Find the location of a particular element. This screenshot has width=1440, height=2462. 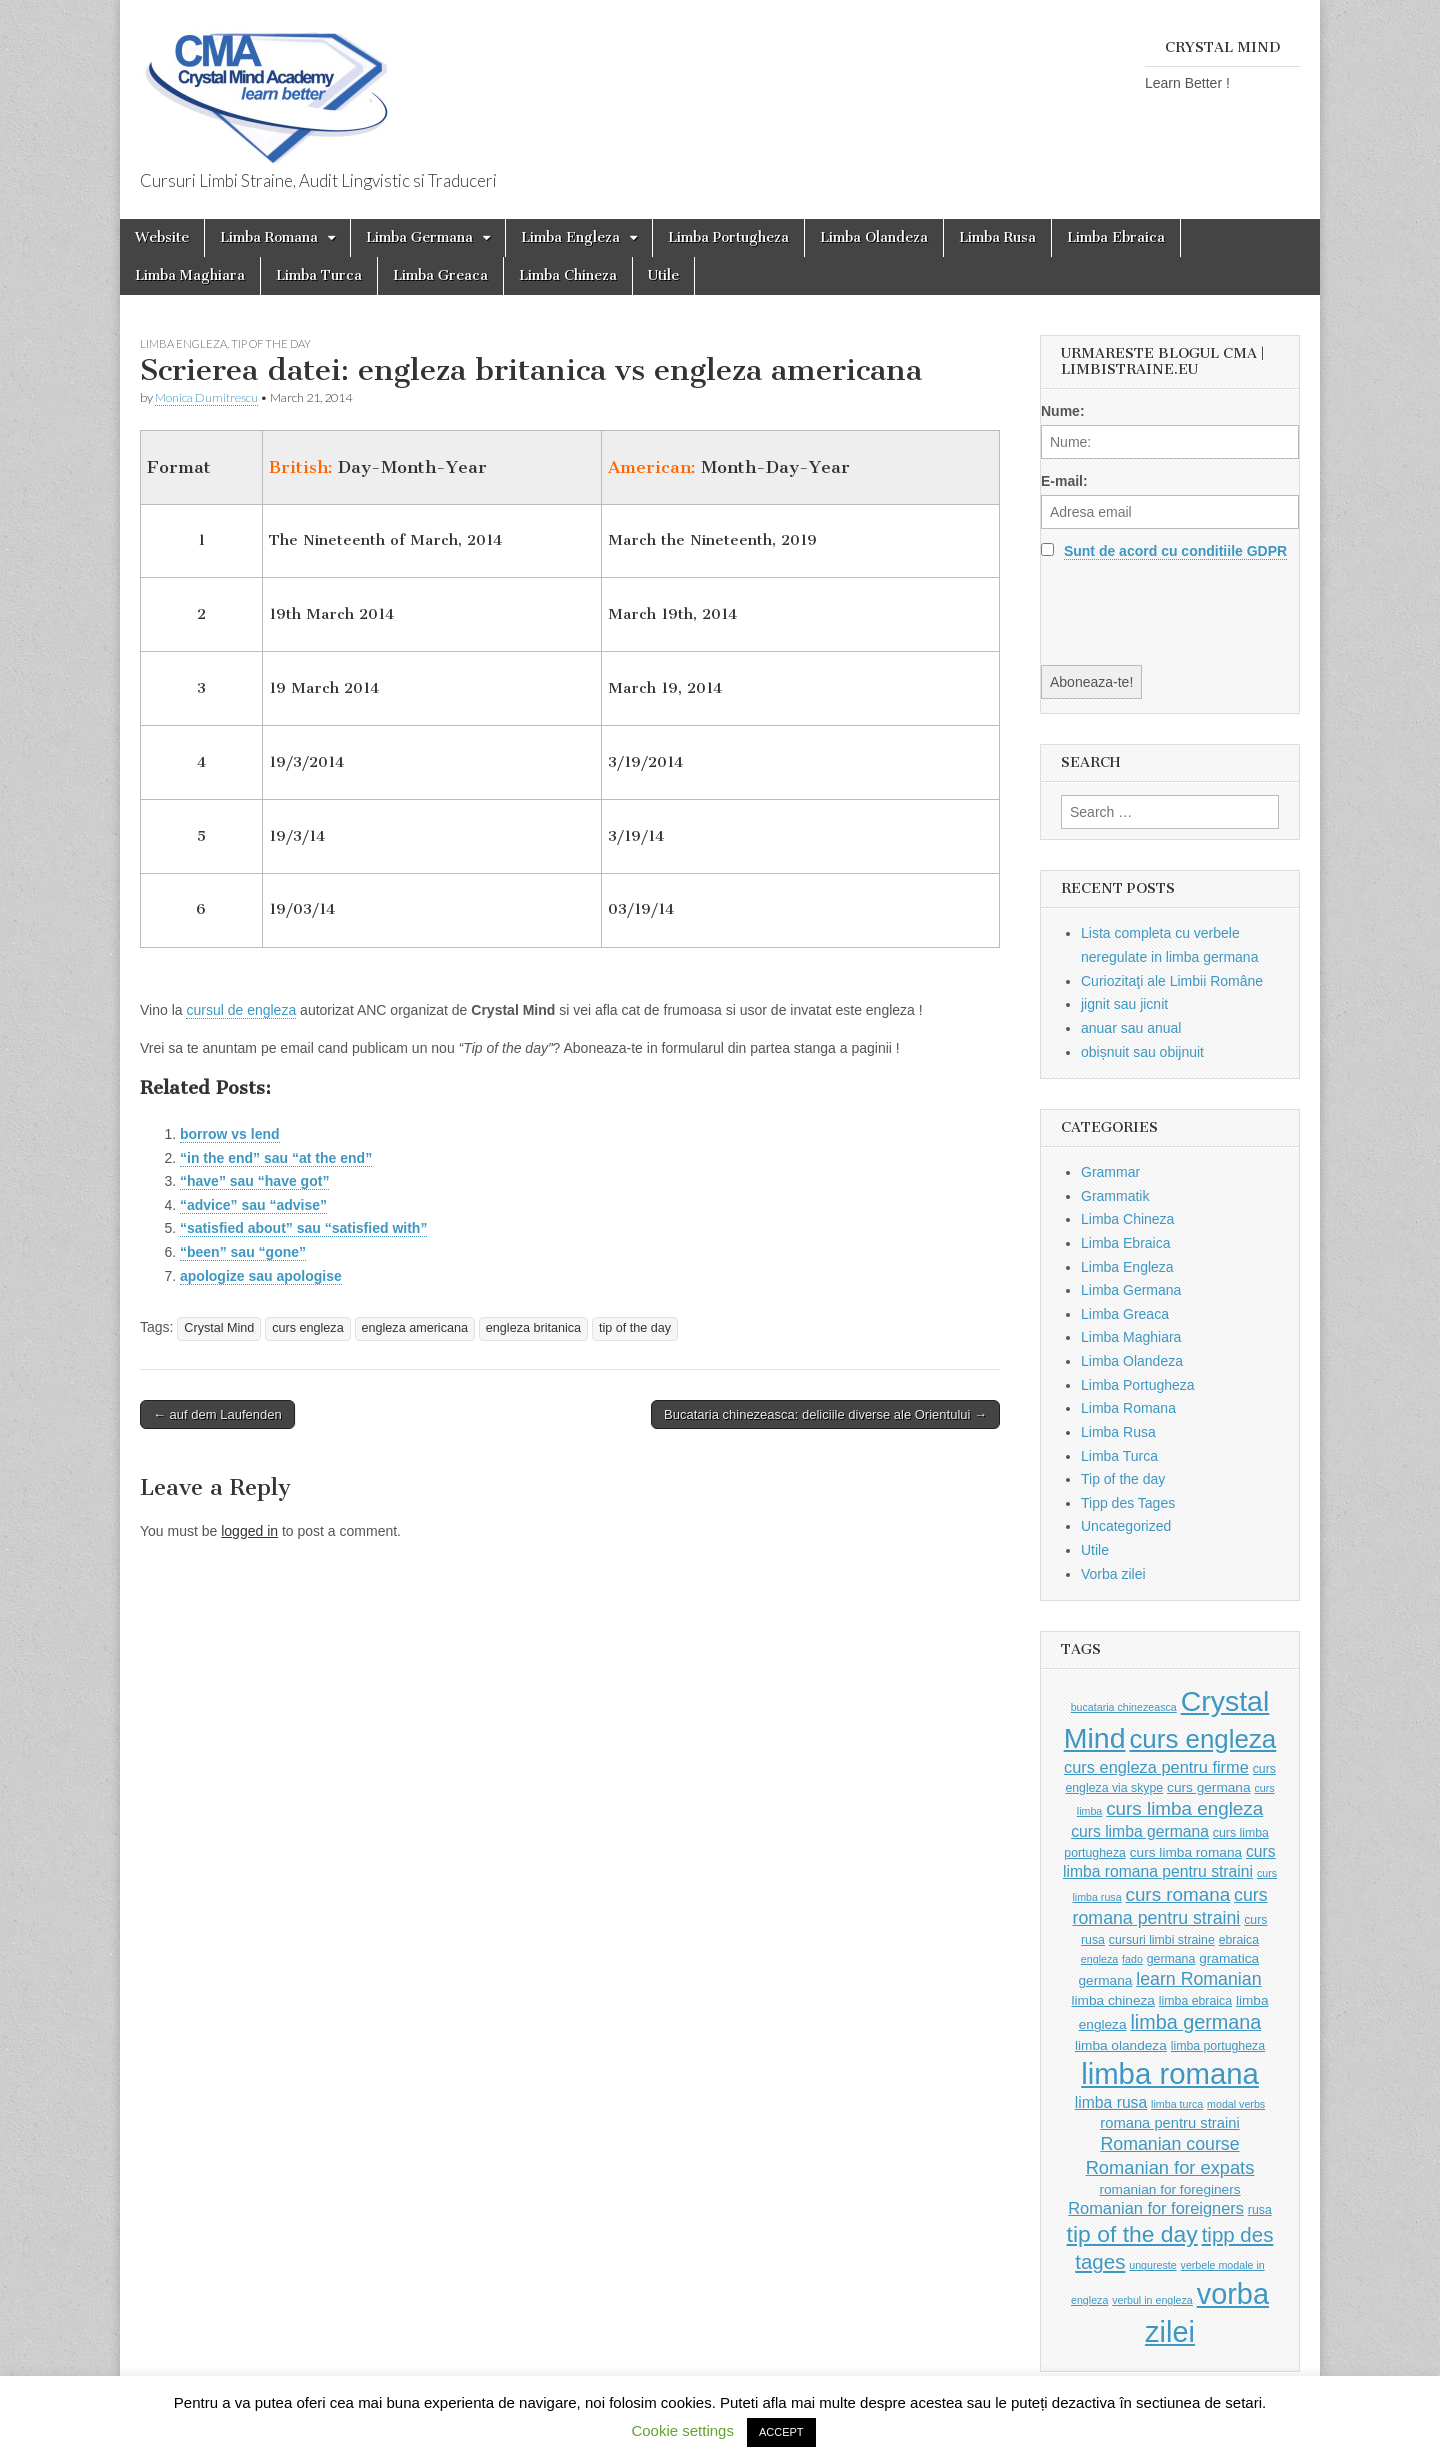

tip of the day is located at coordinates (635, 1328).